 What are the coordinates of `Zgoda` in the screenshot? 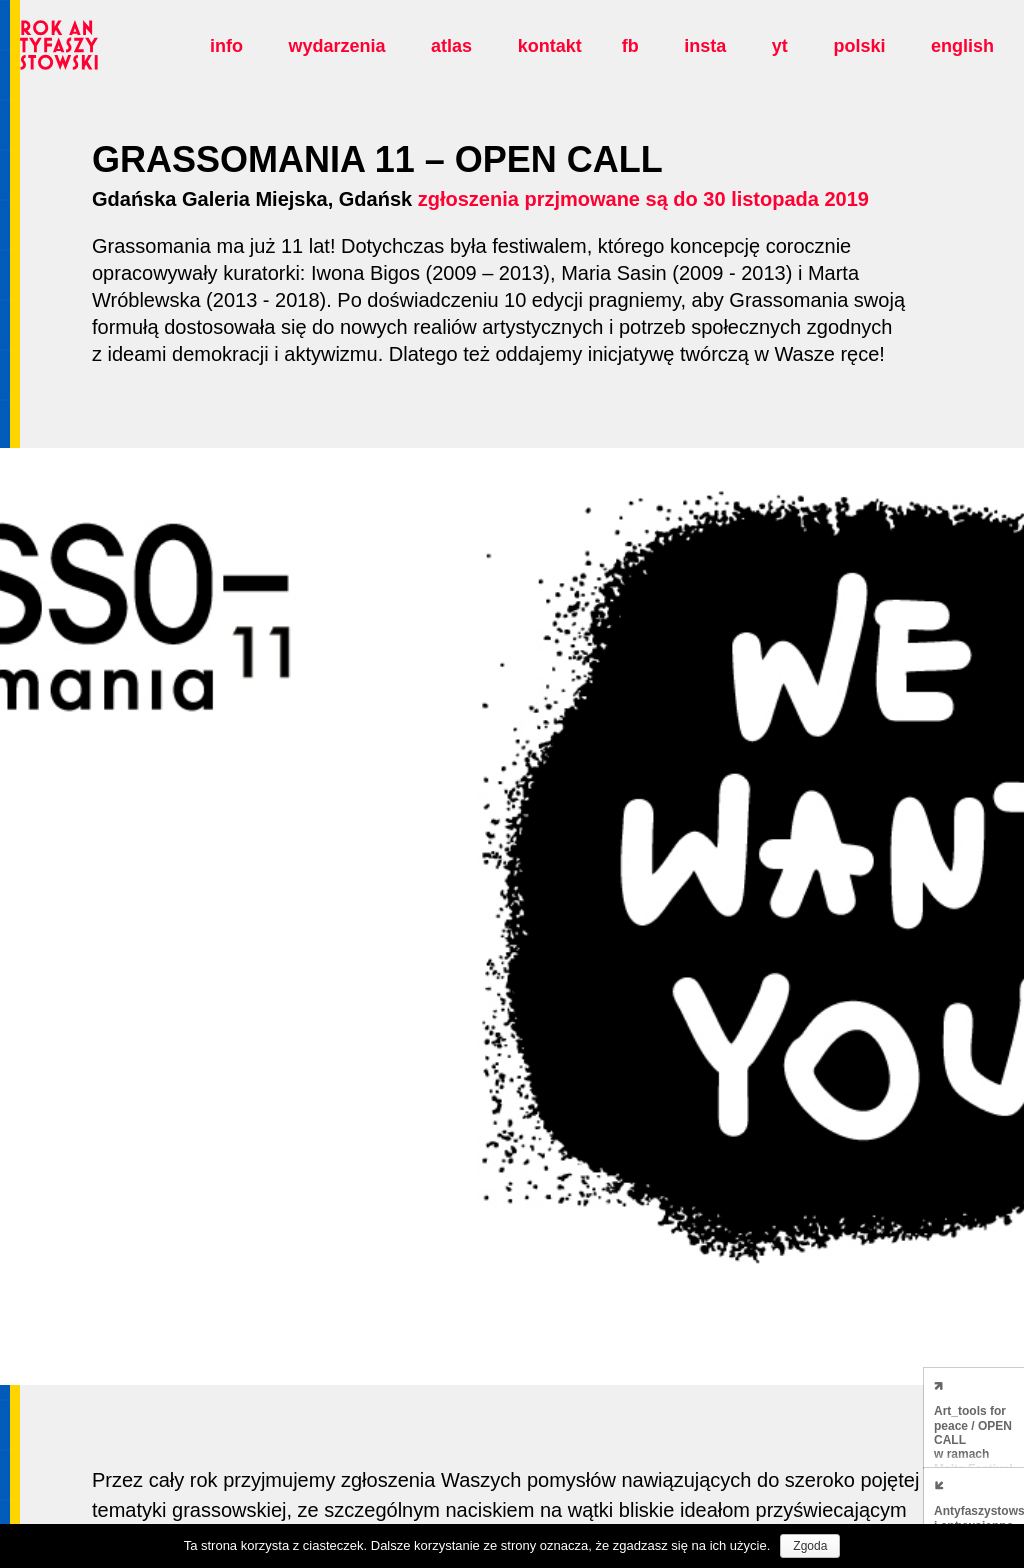 It's located at (810, 1546).